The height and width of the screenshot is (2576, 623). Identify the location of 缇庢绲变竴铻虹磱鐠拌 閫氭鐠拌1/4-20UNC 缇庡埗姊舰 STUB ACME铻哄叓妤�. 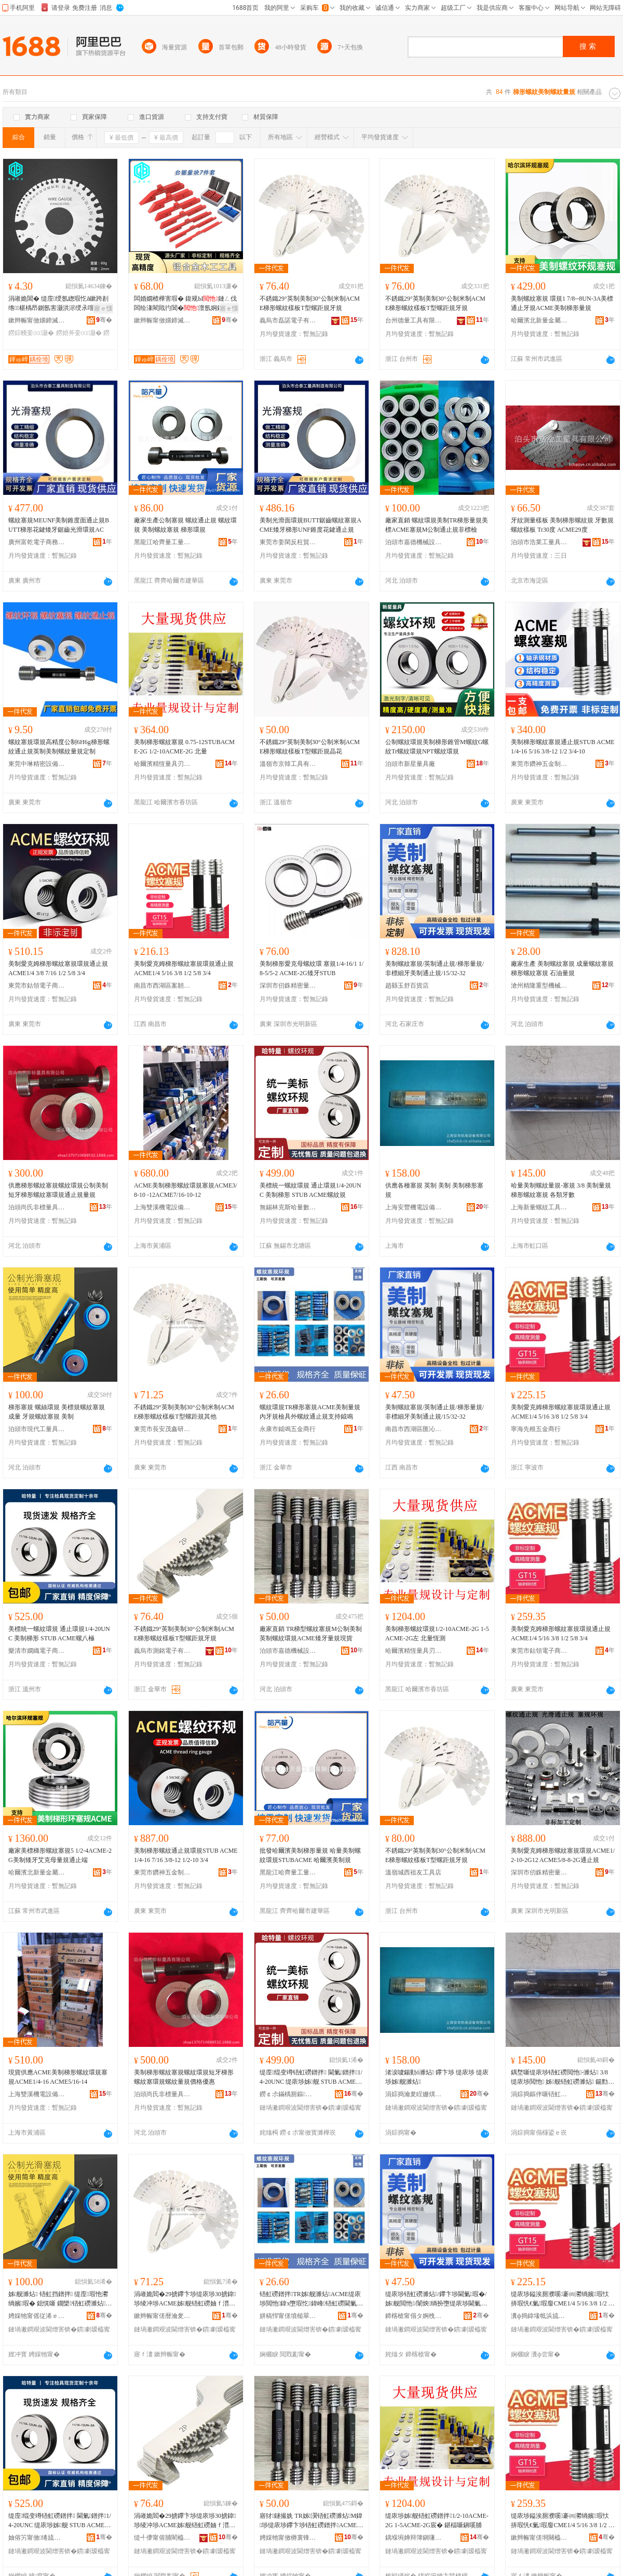
(59, 2521).